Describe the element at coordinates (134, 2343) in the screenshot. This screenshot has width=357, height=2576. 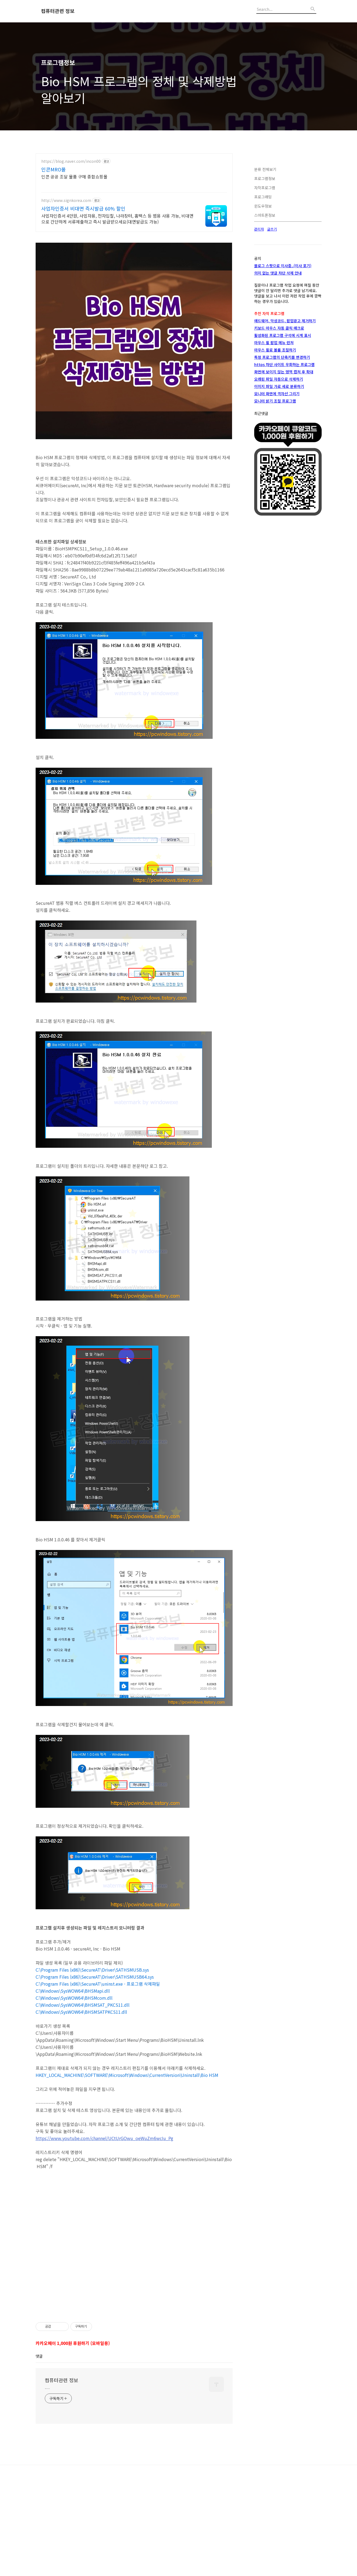
I see `[Advertisement]` at that location.